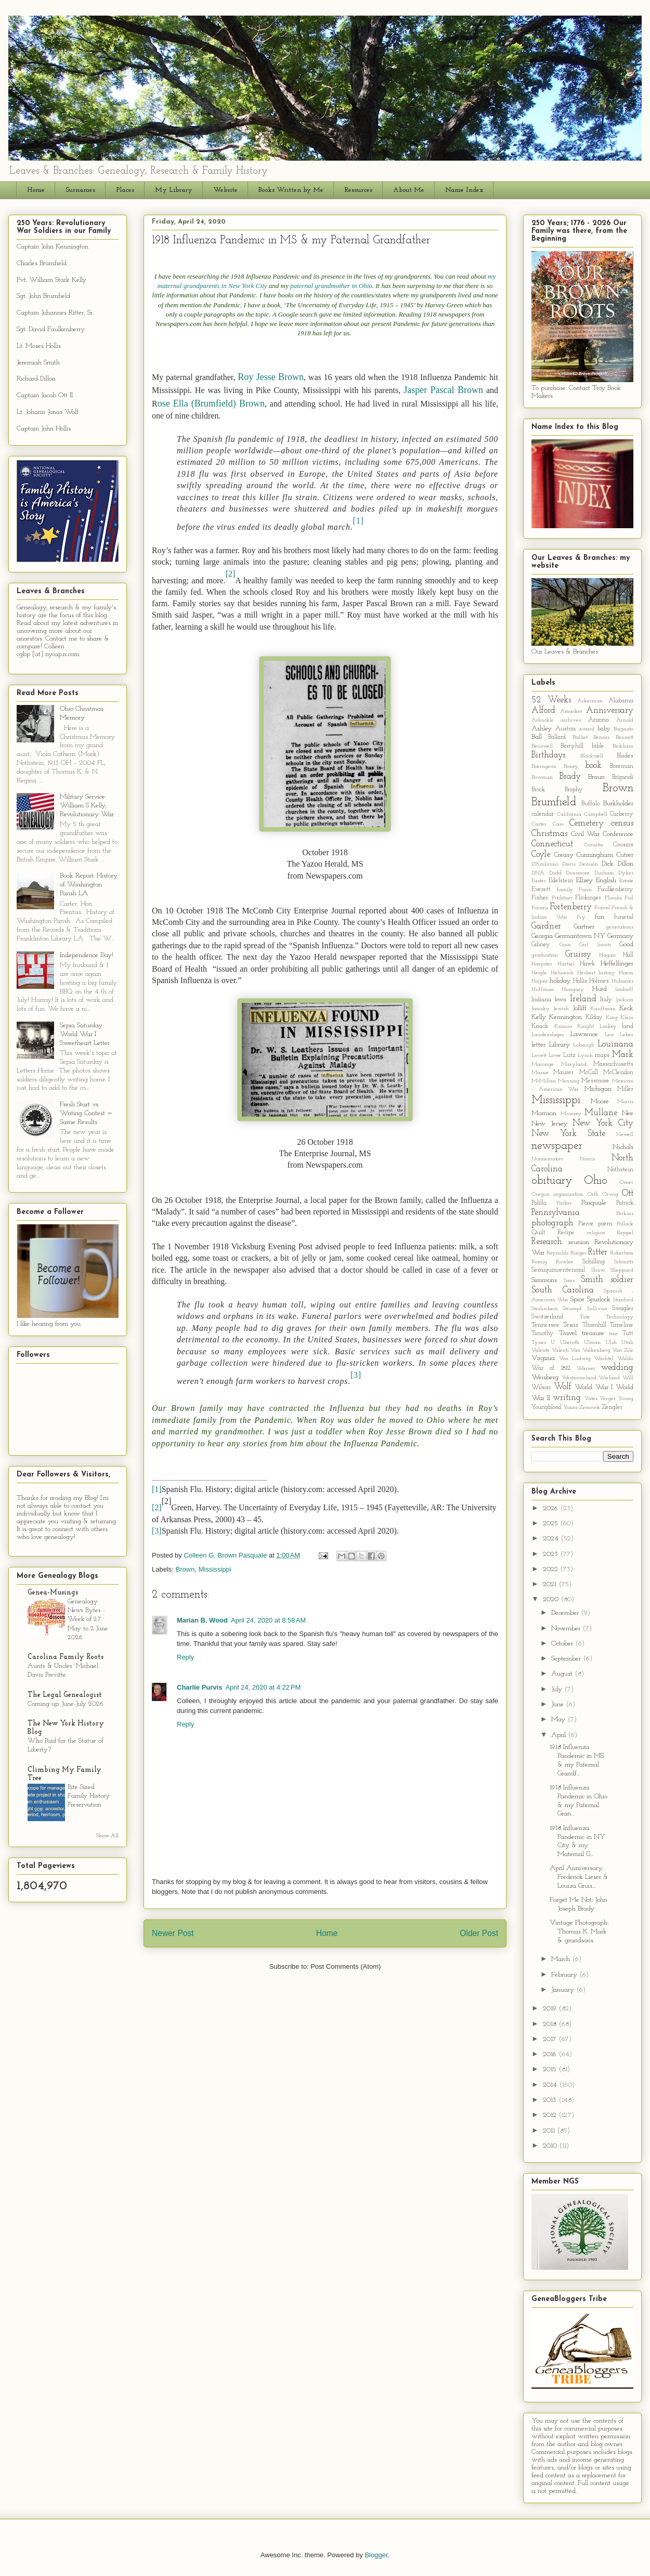  What do you see at coordinates (464, 190) in the screenshot?
I see `Name Index` at bounding box center [464, 190].